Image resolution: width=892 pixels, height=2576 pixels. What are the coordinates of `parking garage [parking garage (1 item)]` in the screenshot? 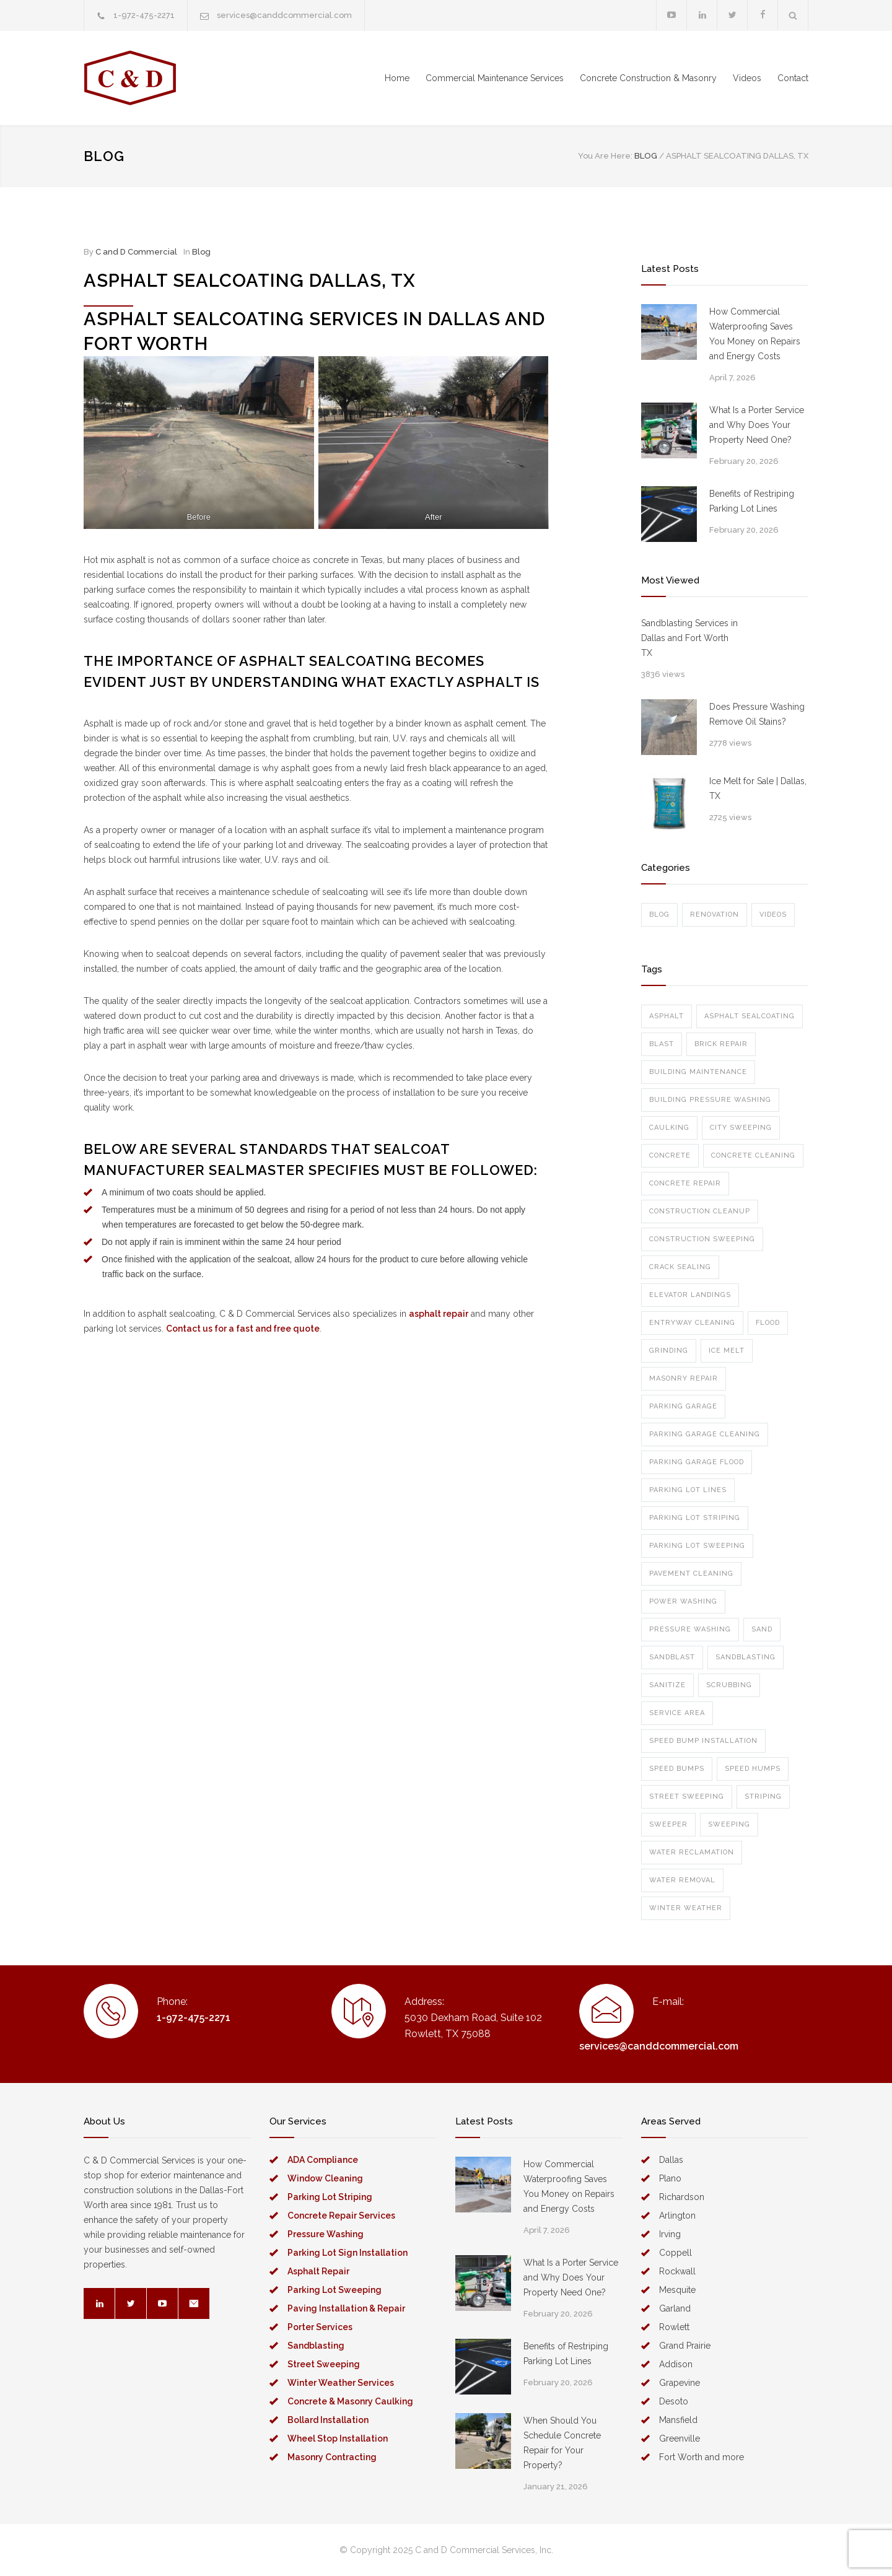 It's located at (683, 1406).